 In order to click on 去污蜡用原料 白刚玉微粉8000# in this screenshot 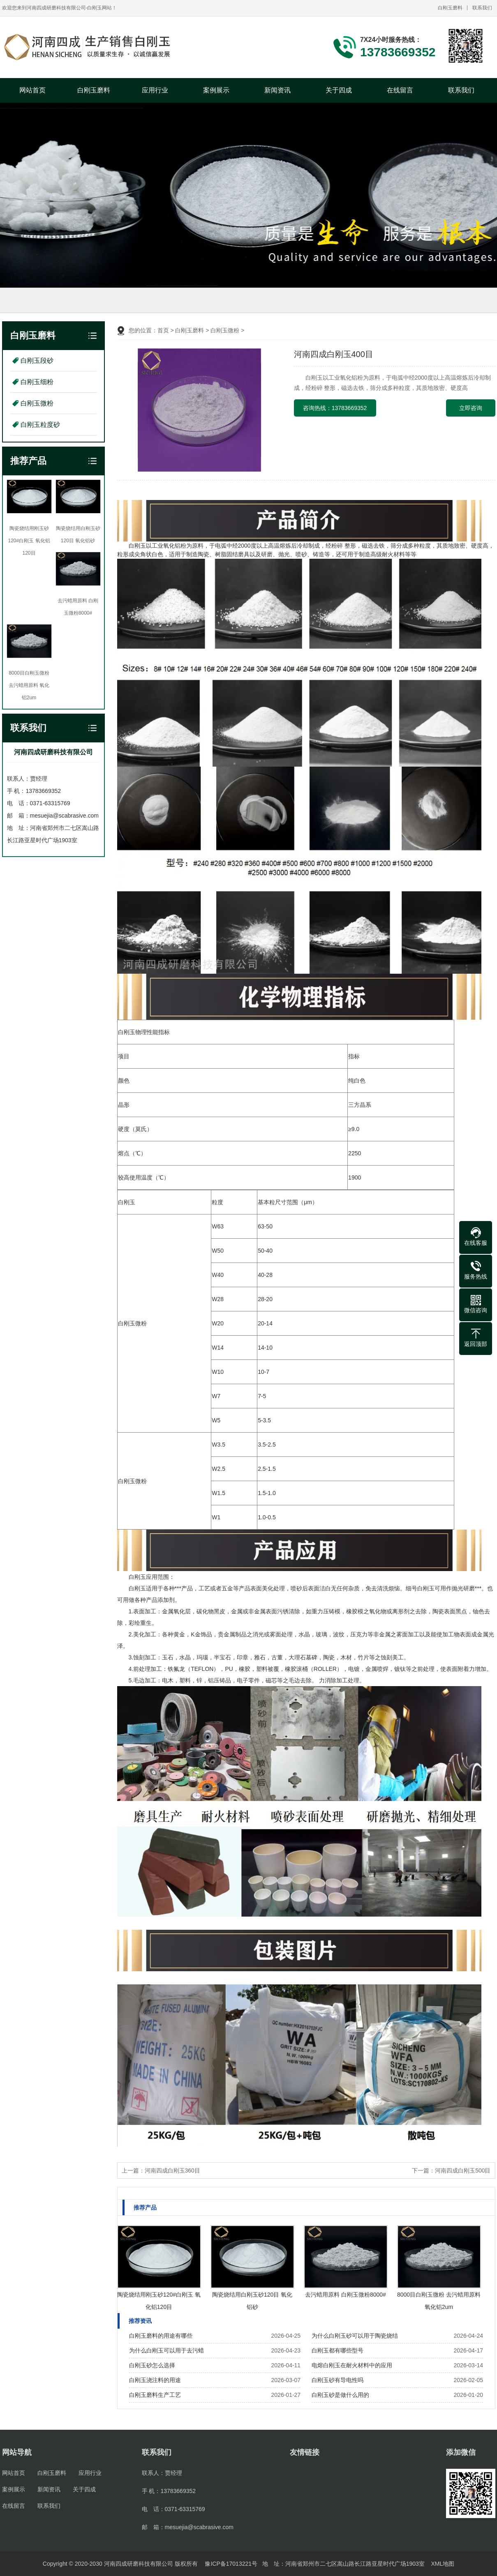, I will do `click(345, 2294)`.